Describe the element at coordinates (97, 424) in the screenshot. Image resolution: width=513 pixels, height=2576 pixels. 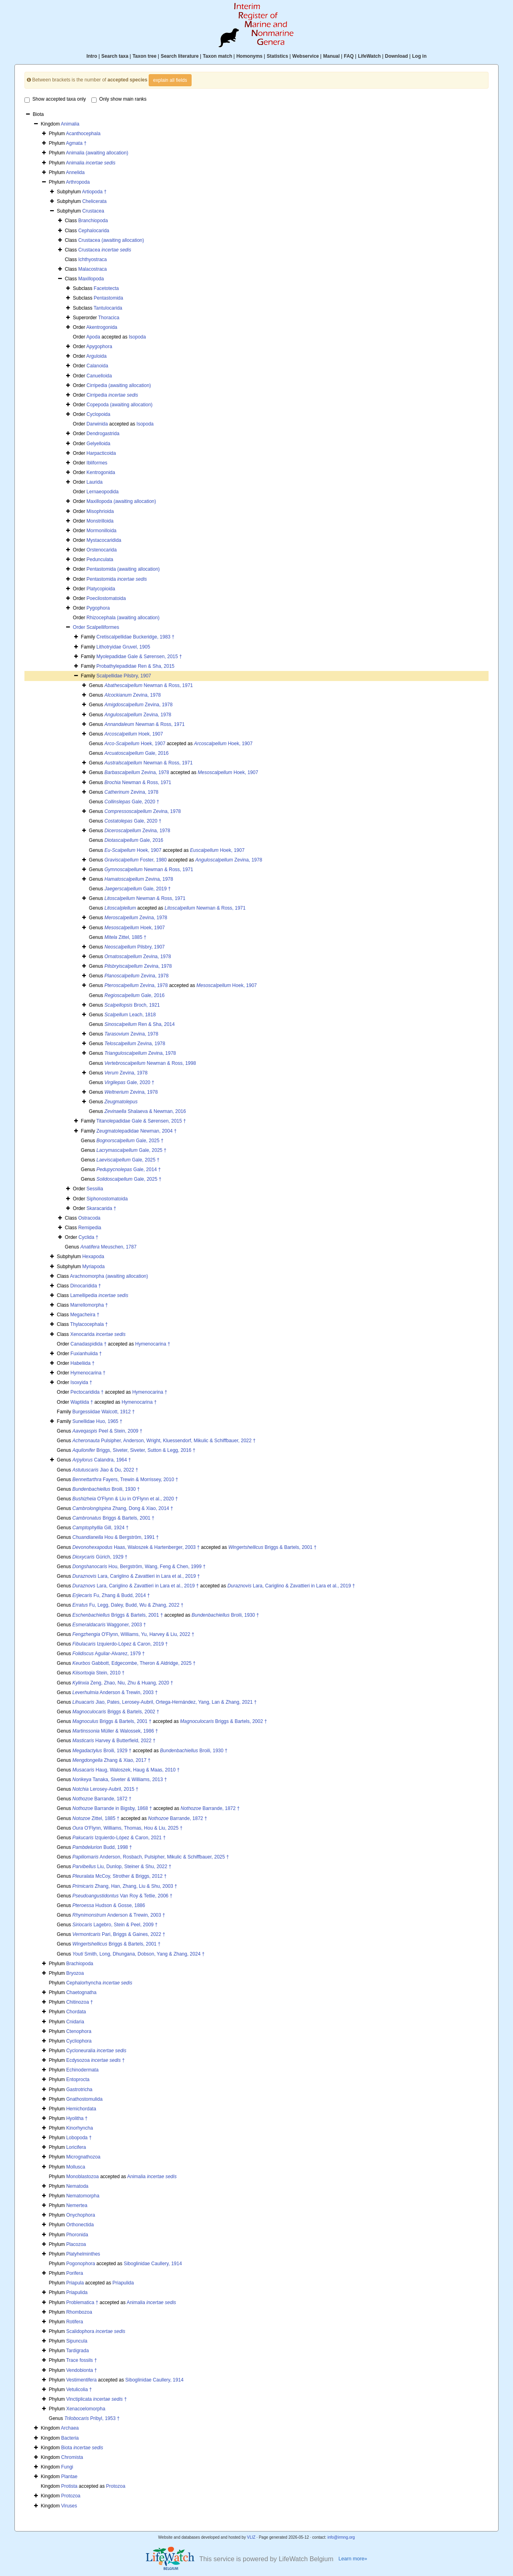
I see `Darwinida` at that location.